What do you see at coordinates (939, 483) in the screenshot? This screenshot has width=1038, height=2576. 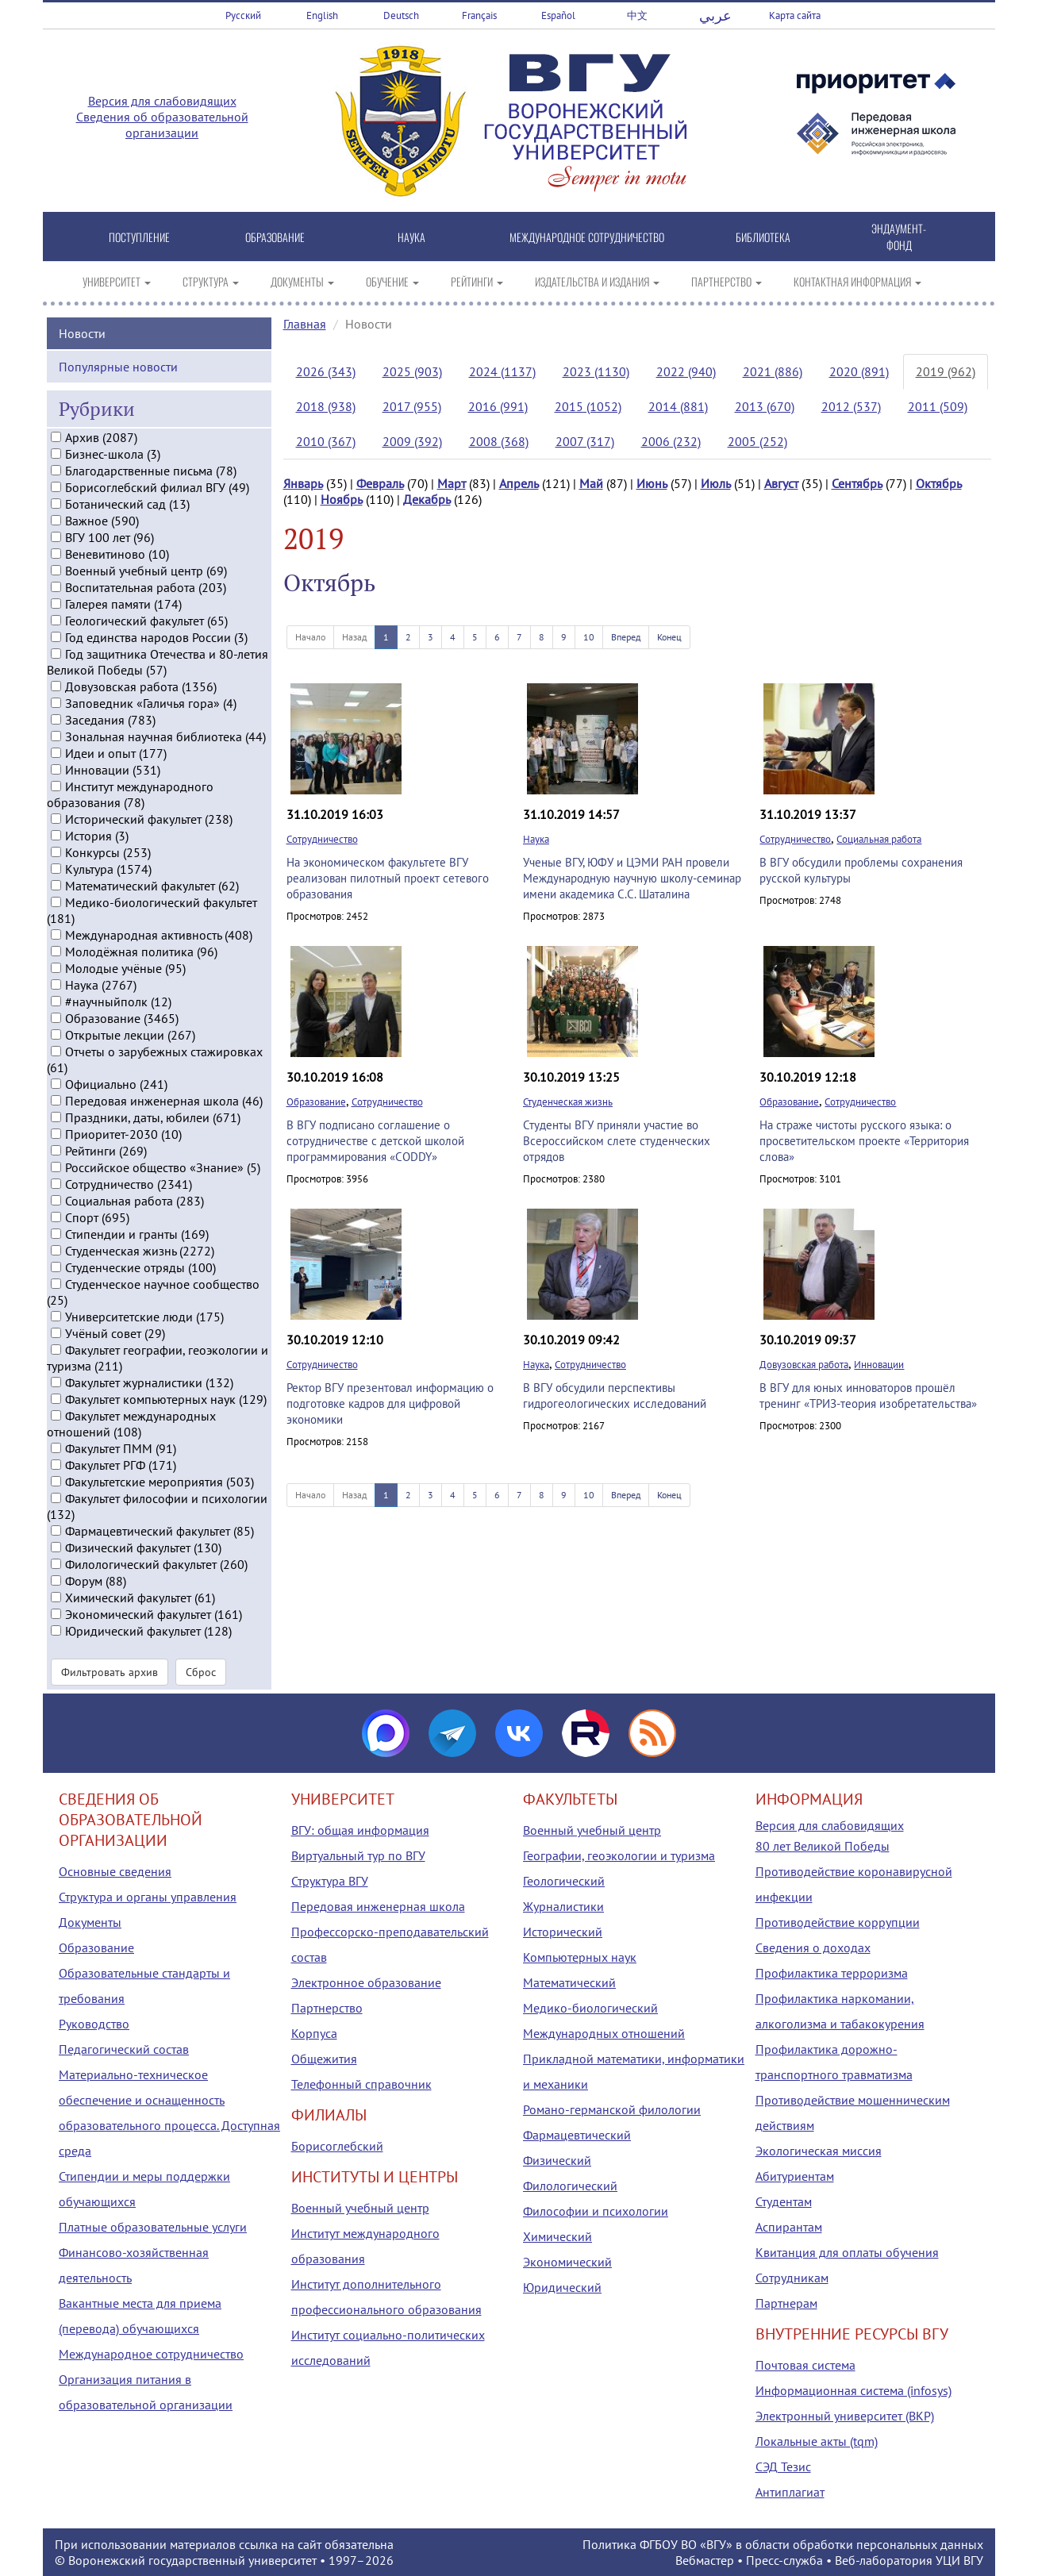 I see `Октябрь` at bounding box center [939, 483].